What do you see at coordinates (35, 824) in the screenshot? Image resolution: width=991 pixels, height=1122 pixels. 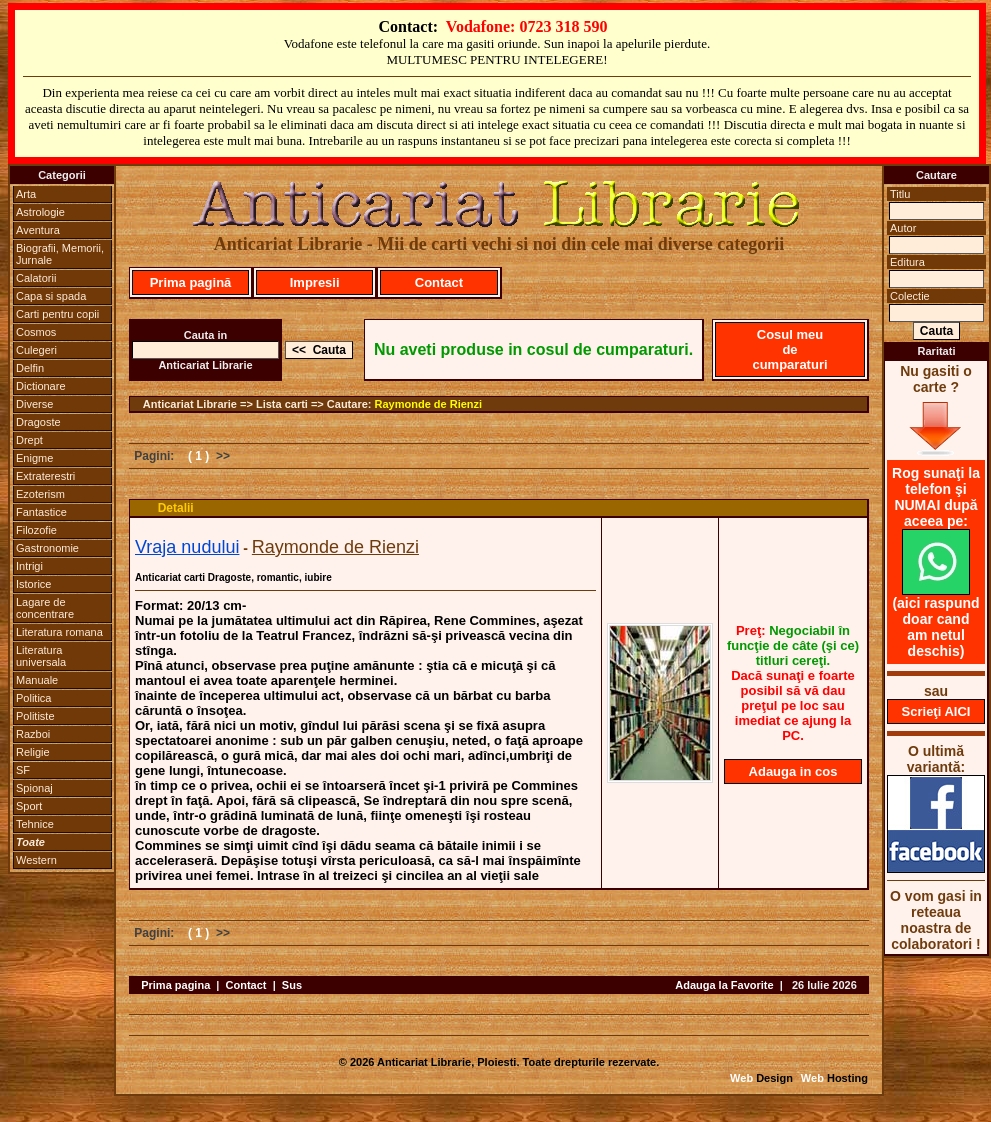 I see `Tehnice` at bounding box center [35, 824].